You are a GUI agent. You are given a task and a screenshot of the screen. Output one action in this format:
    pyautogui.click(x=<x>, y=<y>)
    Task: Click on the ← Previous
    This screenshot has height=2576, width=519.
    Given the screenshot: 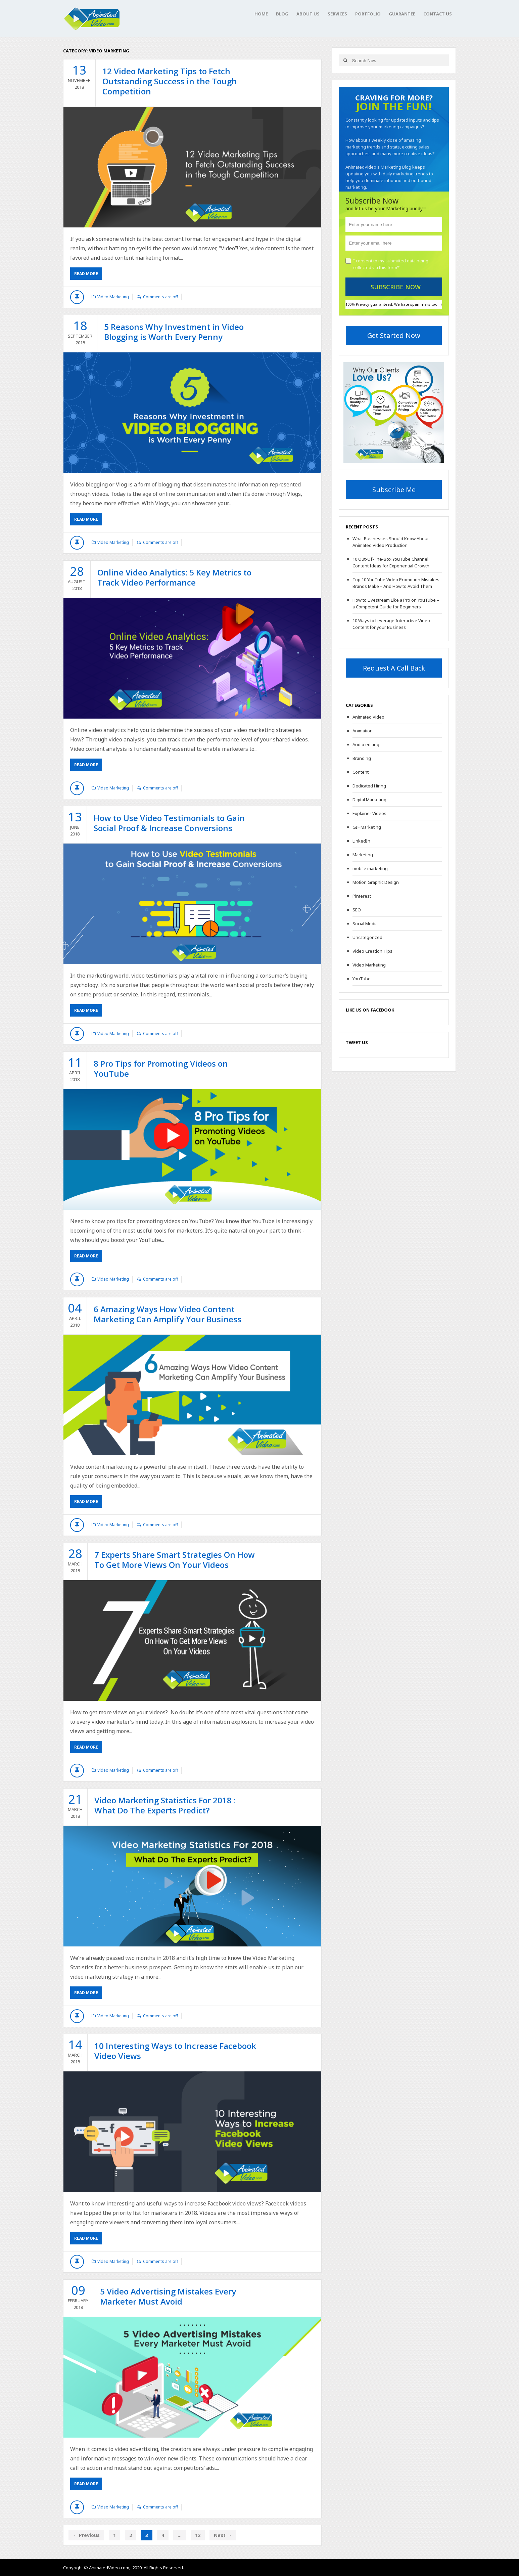 What is the action you would take?
    pyautogui.click(x=86, y=2535)
    